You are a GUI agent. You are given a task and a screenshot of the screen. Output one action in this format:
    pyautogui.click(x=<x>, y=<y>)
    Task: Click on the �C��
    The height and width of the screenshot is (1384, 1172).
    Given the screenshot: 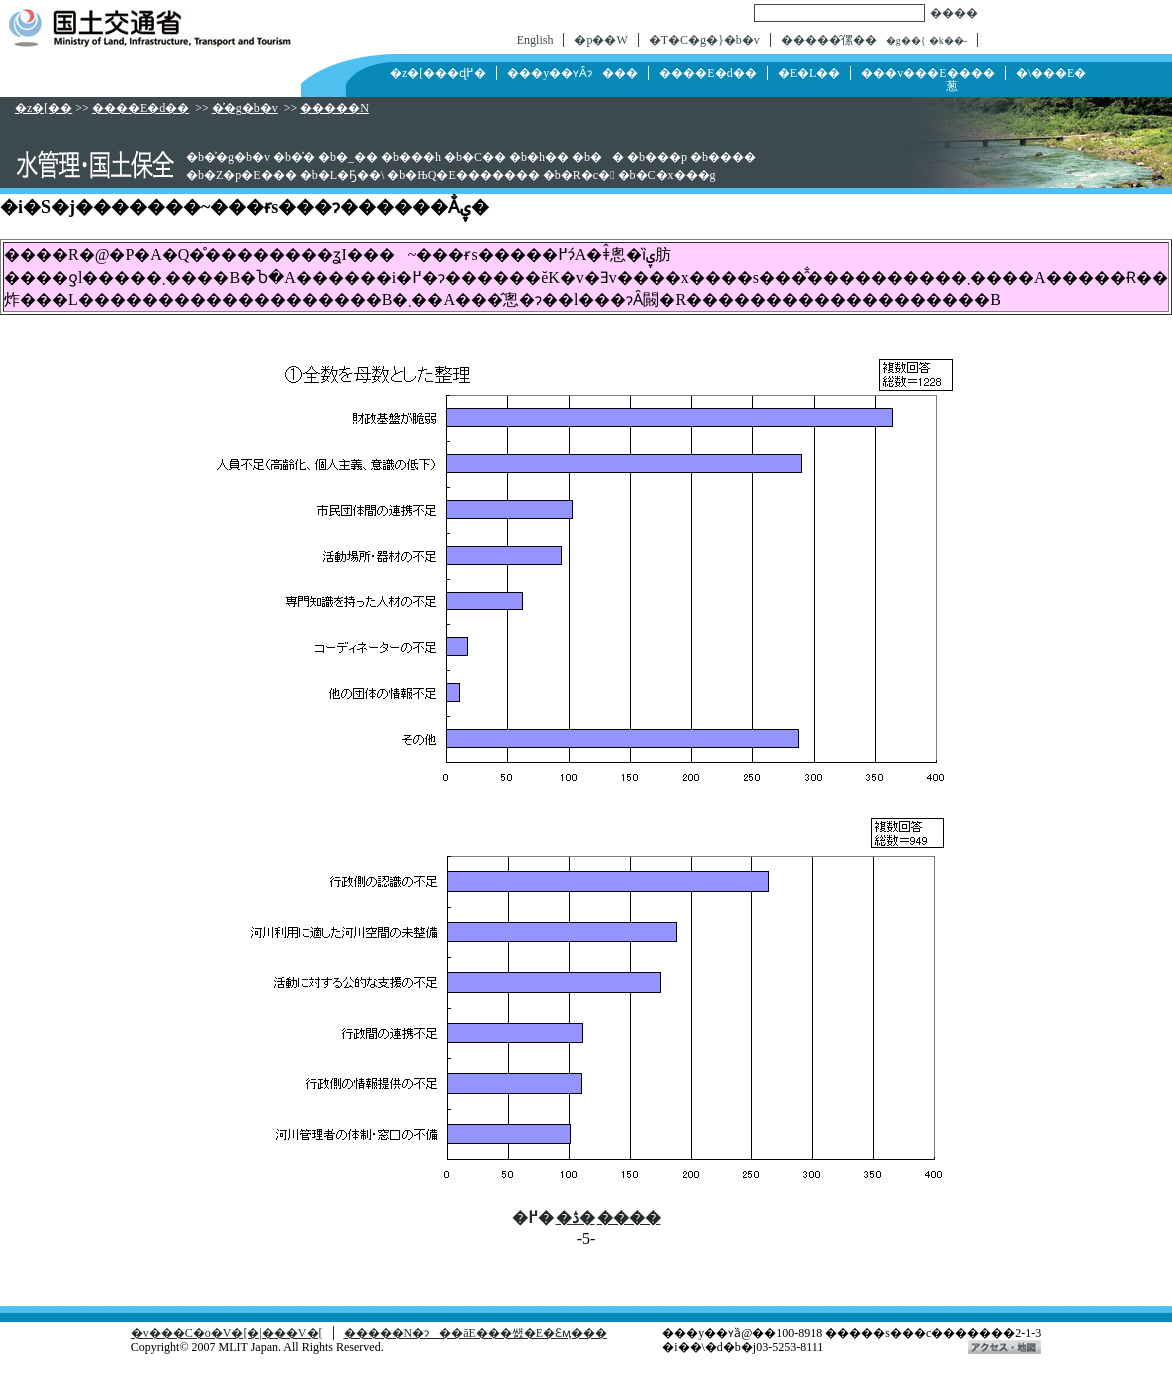 What is the action you would take?
    pyautogui.click(x=484, y=157)
    